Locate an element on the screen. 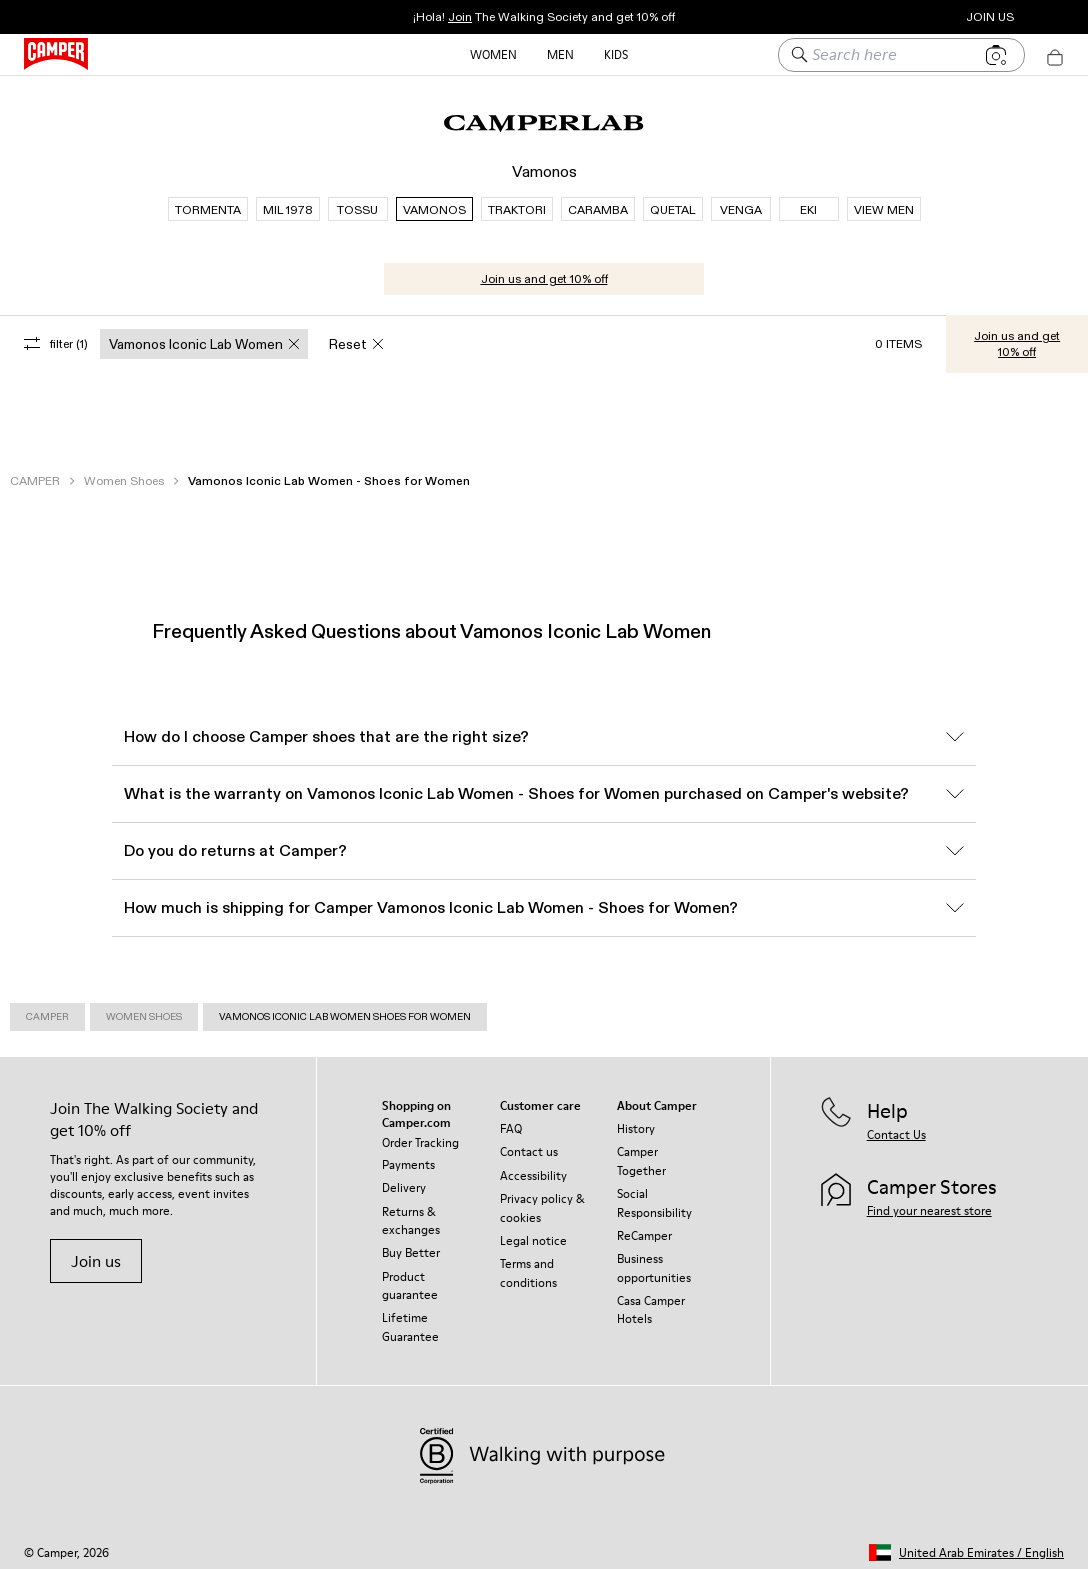 The image size is (1088, 1569). EKI is located at coordinates (808, 200).